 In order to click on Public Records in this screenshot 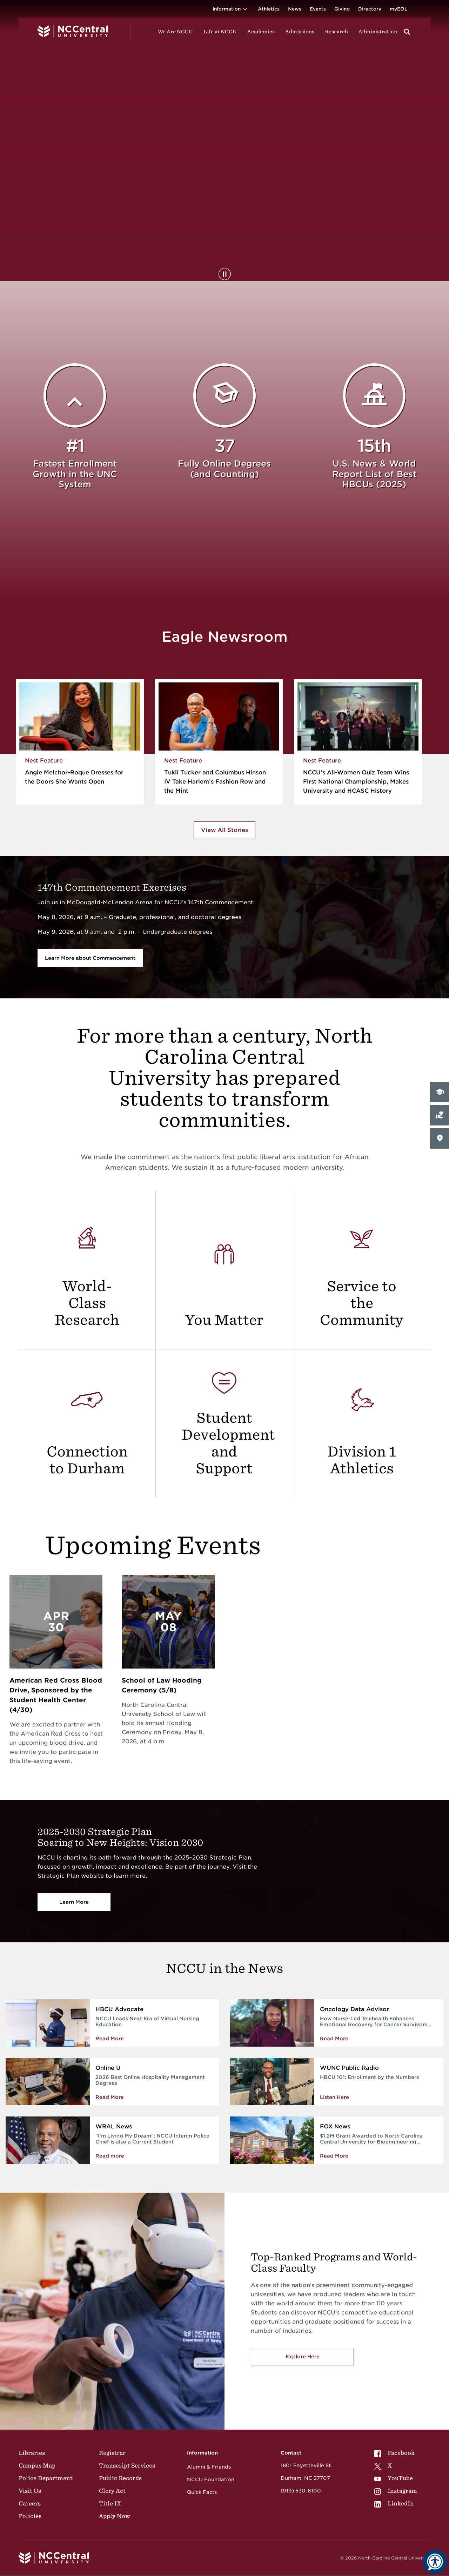, I will do `click(120, 2478)`.